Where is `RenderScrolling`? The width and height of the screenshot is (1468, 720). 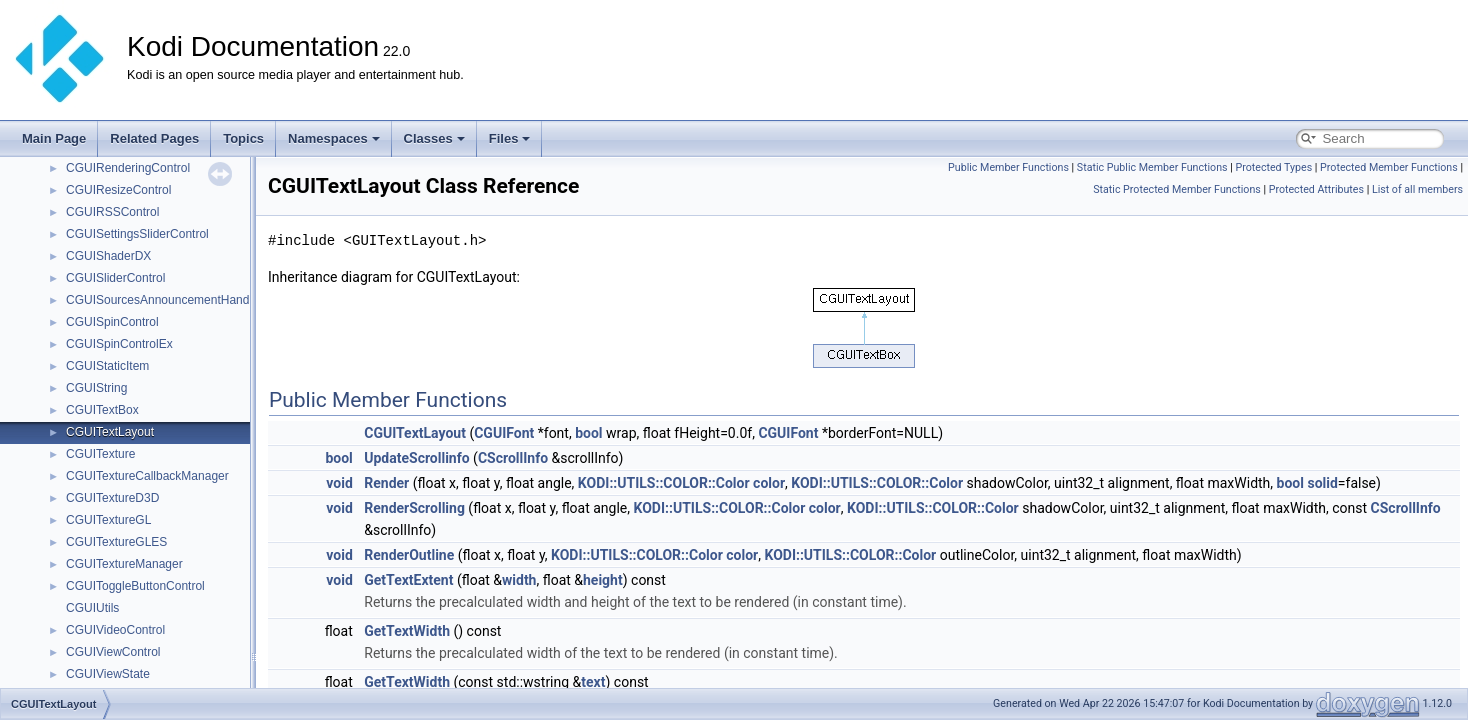 RenderScrolling is located at coordinates (414, 508).